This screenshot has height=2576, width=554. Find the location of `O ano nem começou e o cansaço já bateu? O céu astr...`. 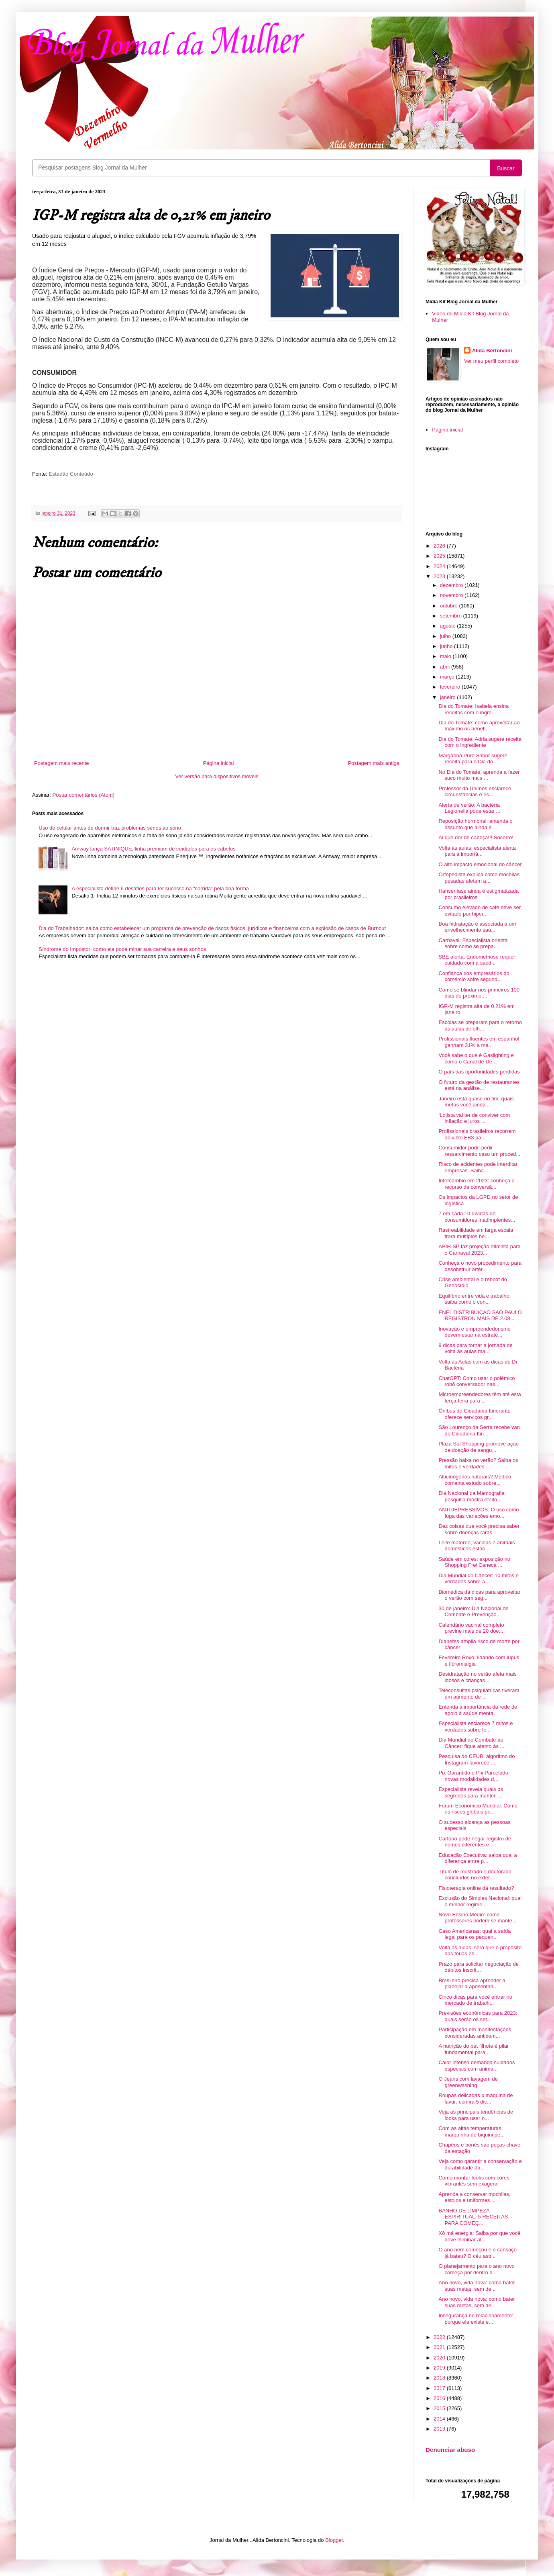

O ano nem começou e o cansaço já bateu? O céu astr... is located at coordinates (477, 2253).